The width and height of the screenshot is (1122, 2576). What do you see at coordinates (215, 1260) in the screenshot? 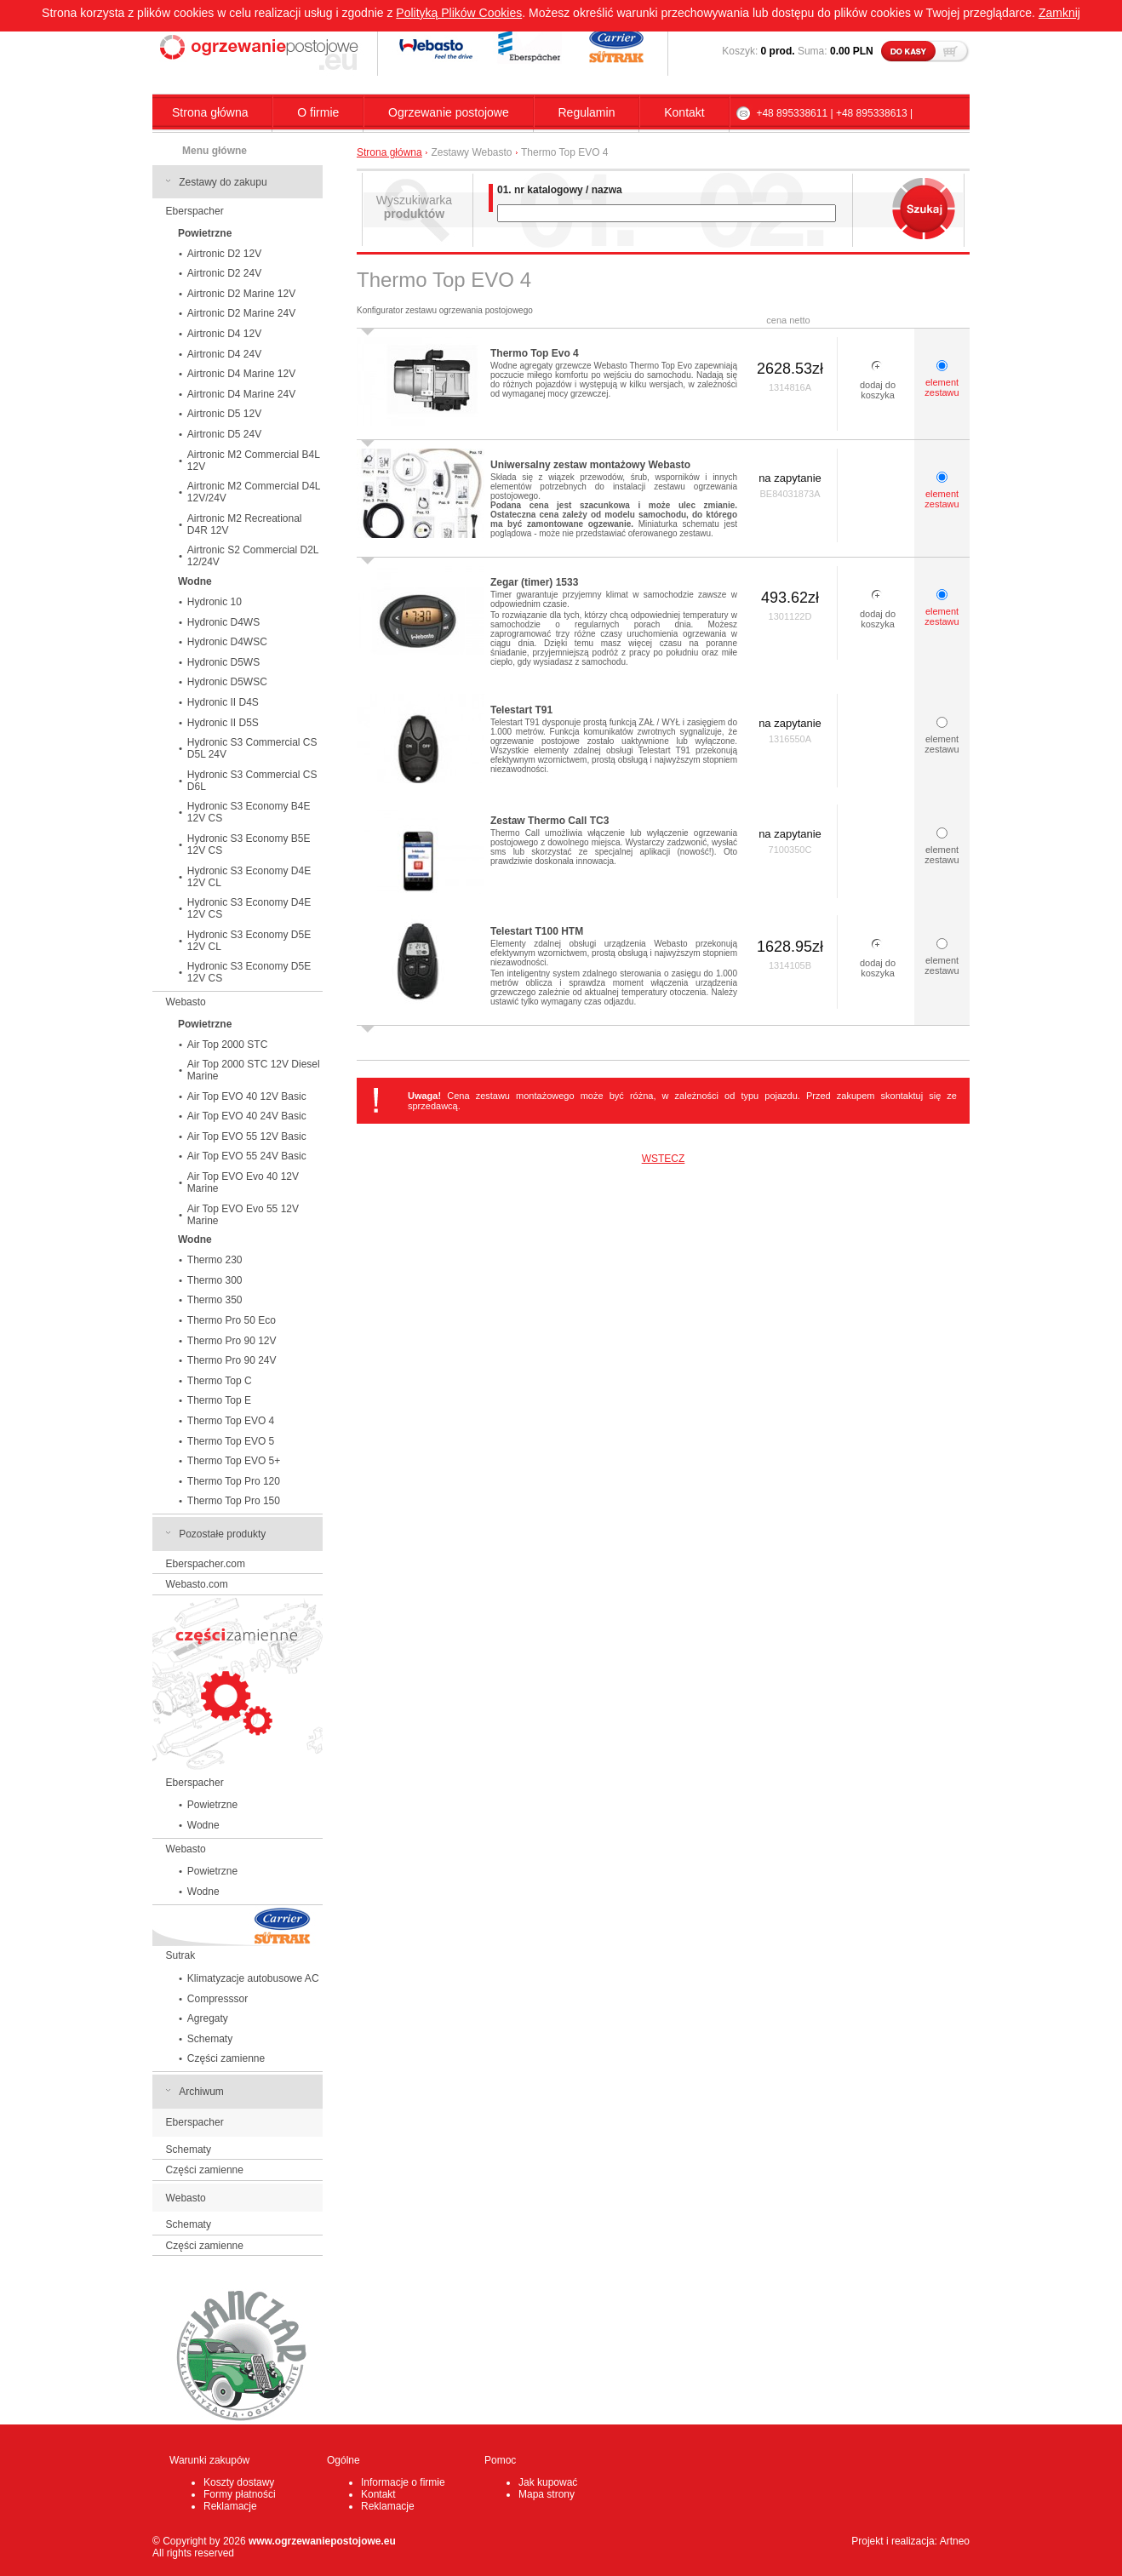
I see `Thermo 230` at bounding box center [215, 1260].